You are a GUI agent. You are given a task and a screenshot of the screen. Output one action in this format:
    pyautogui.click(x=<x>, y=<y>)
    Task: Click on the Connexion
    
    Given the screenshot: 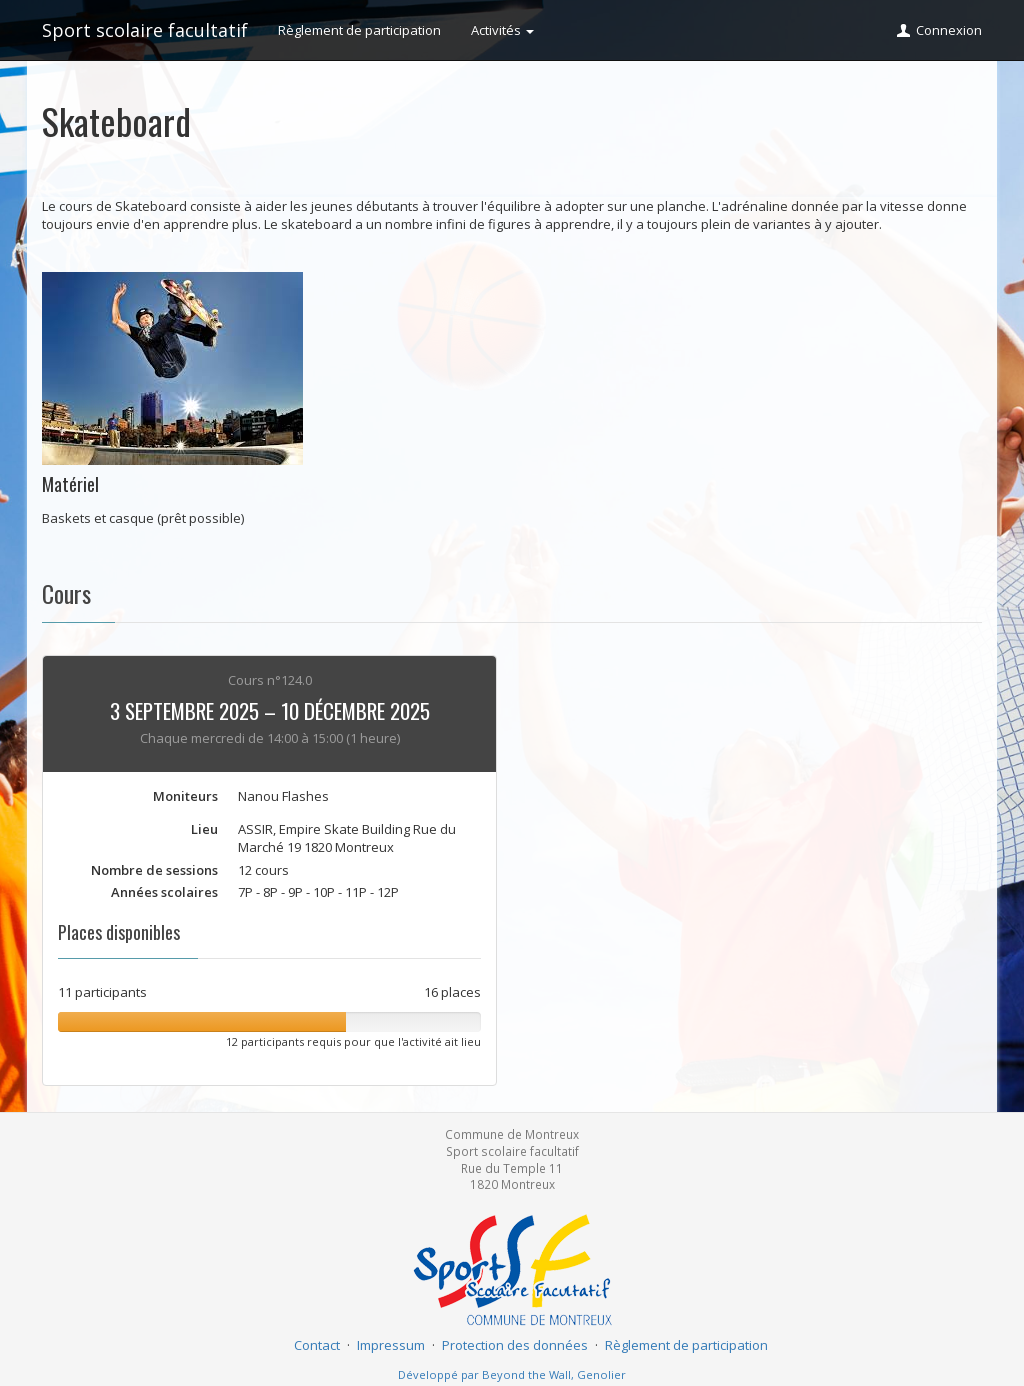 What is the action you would take?
    pyautogui.click(x=938, y=30)
    